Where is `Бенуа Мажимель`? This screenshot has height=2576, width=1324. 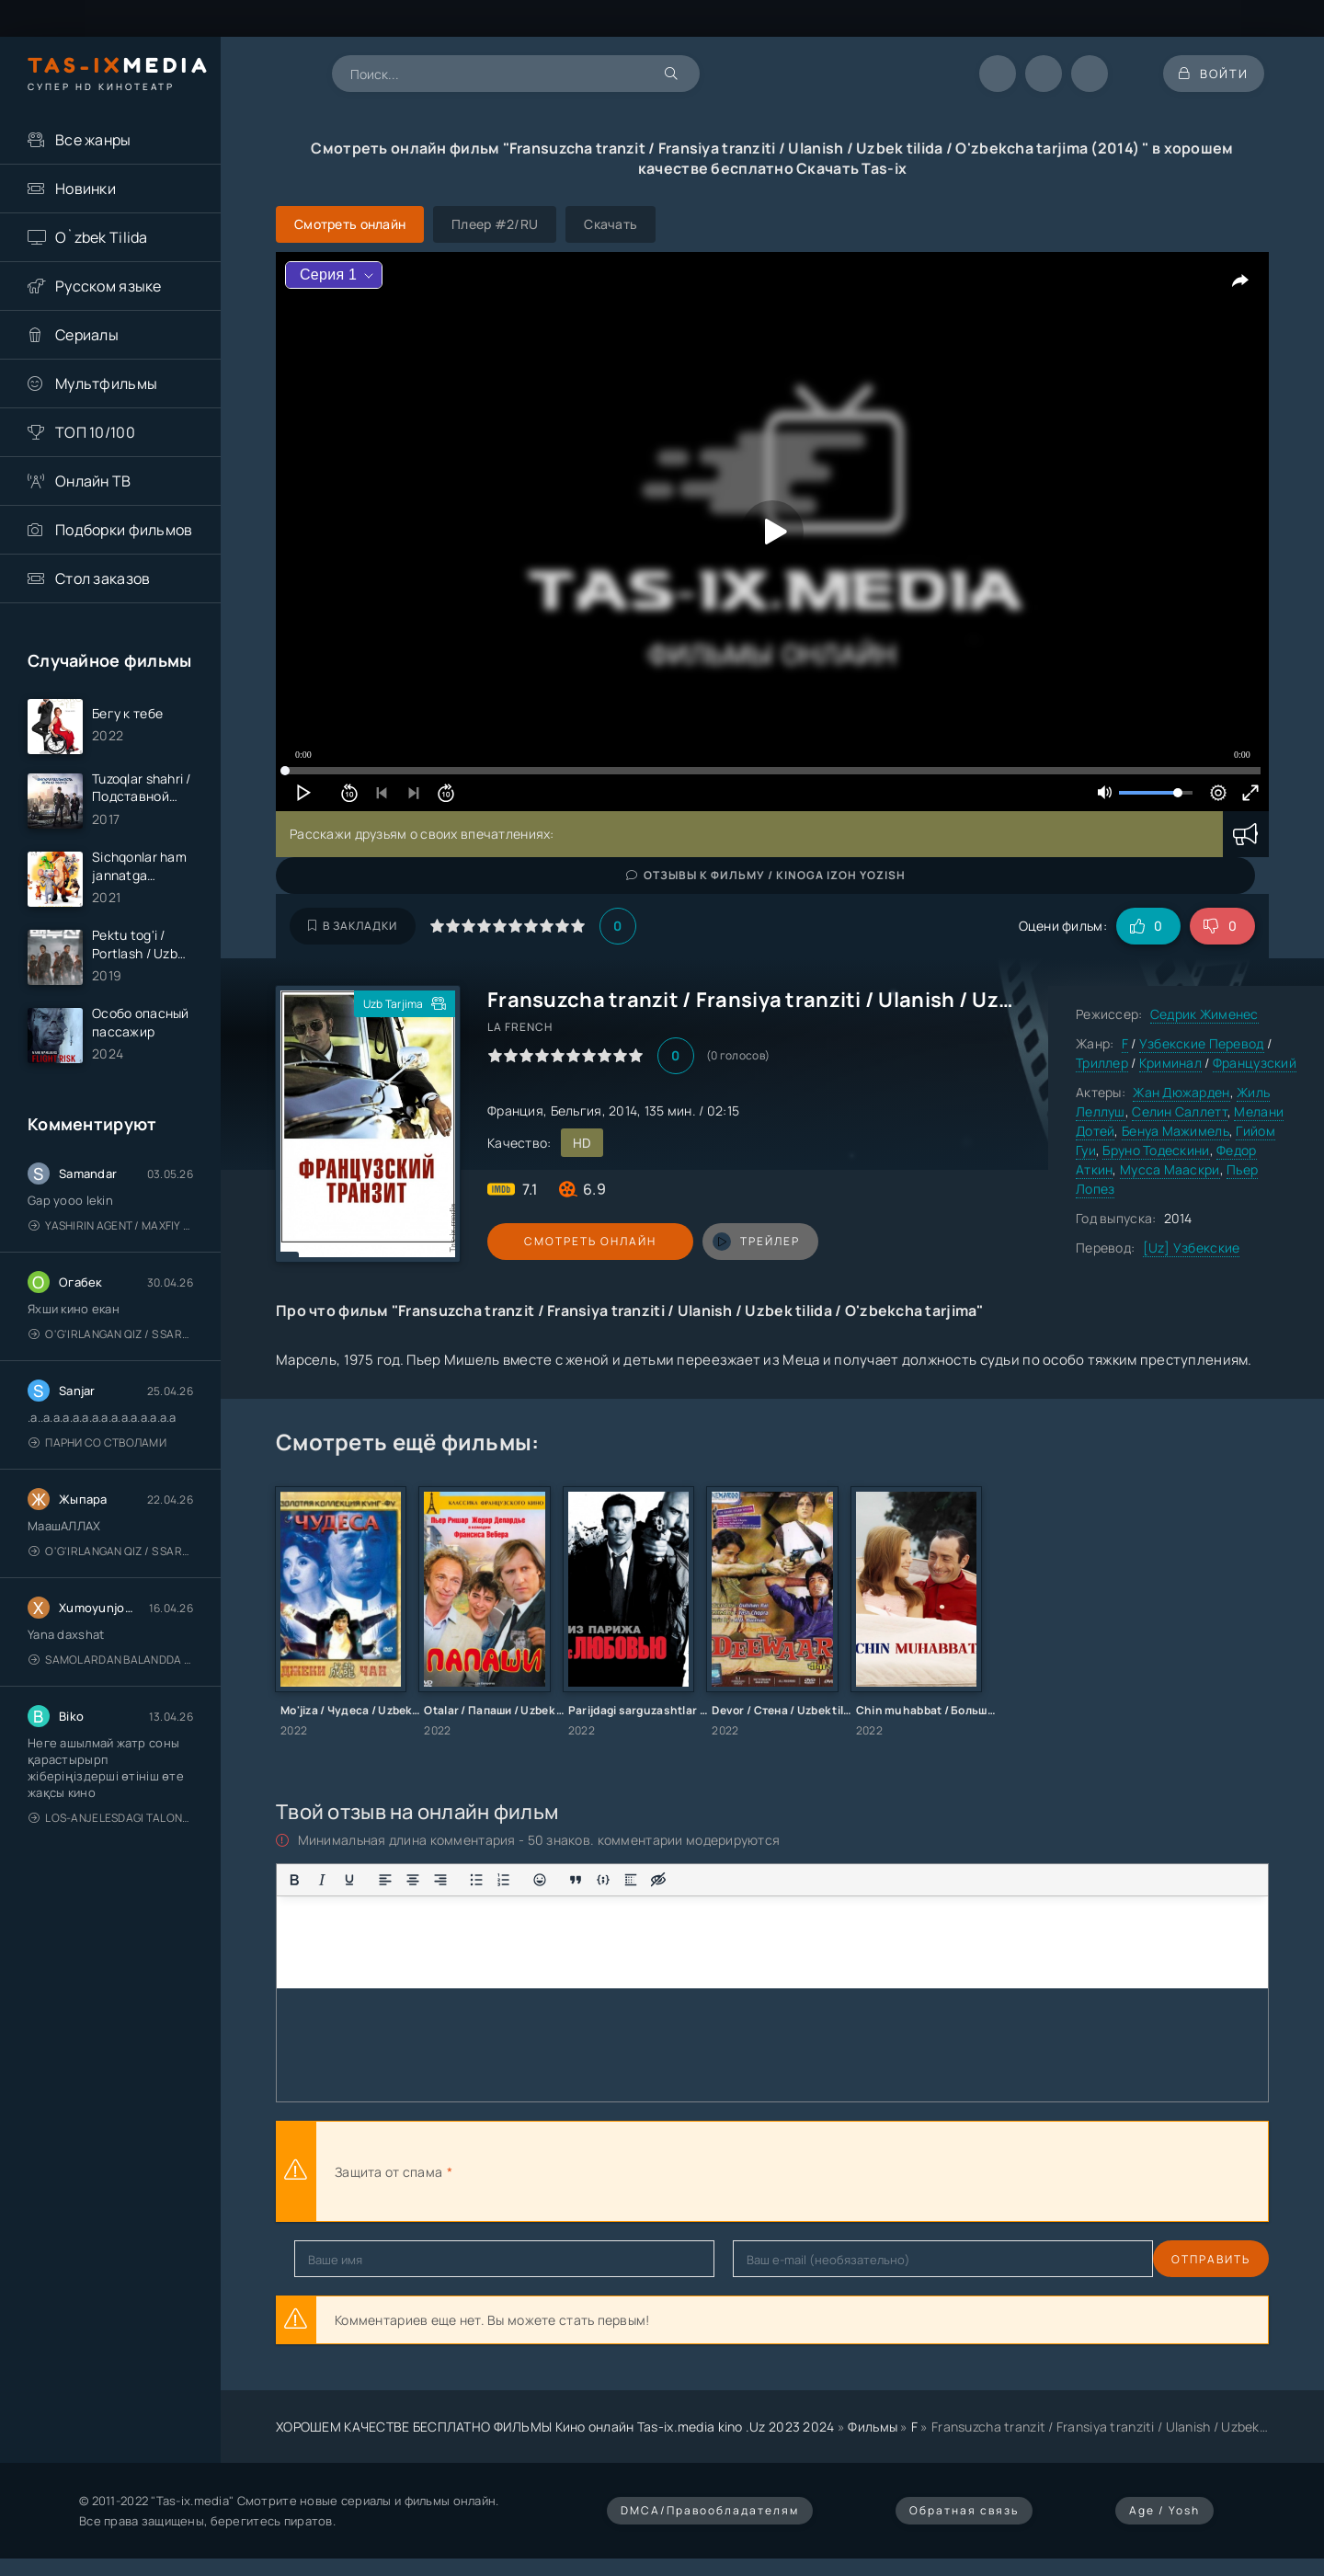
Бенуа Мажимель is located at coordinates (1175, 1130).